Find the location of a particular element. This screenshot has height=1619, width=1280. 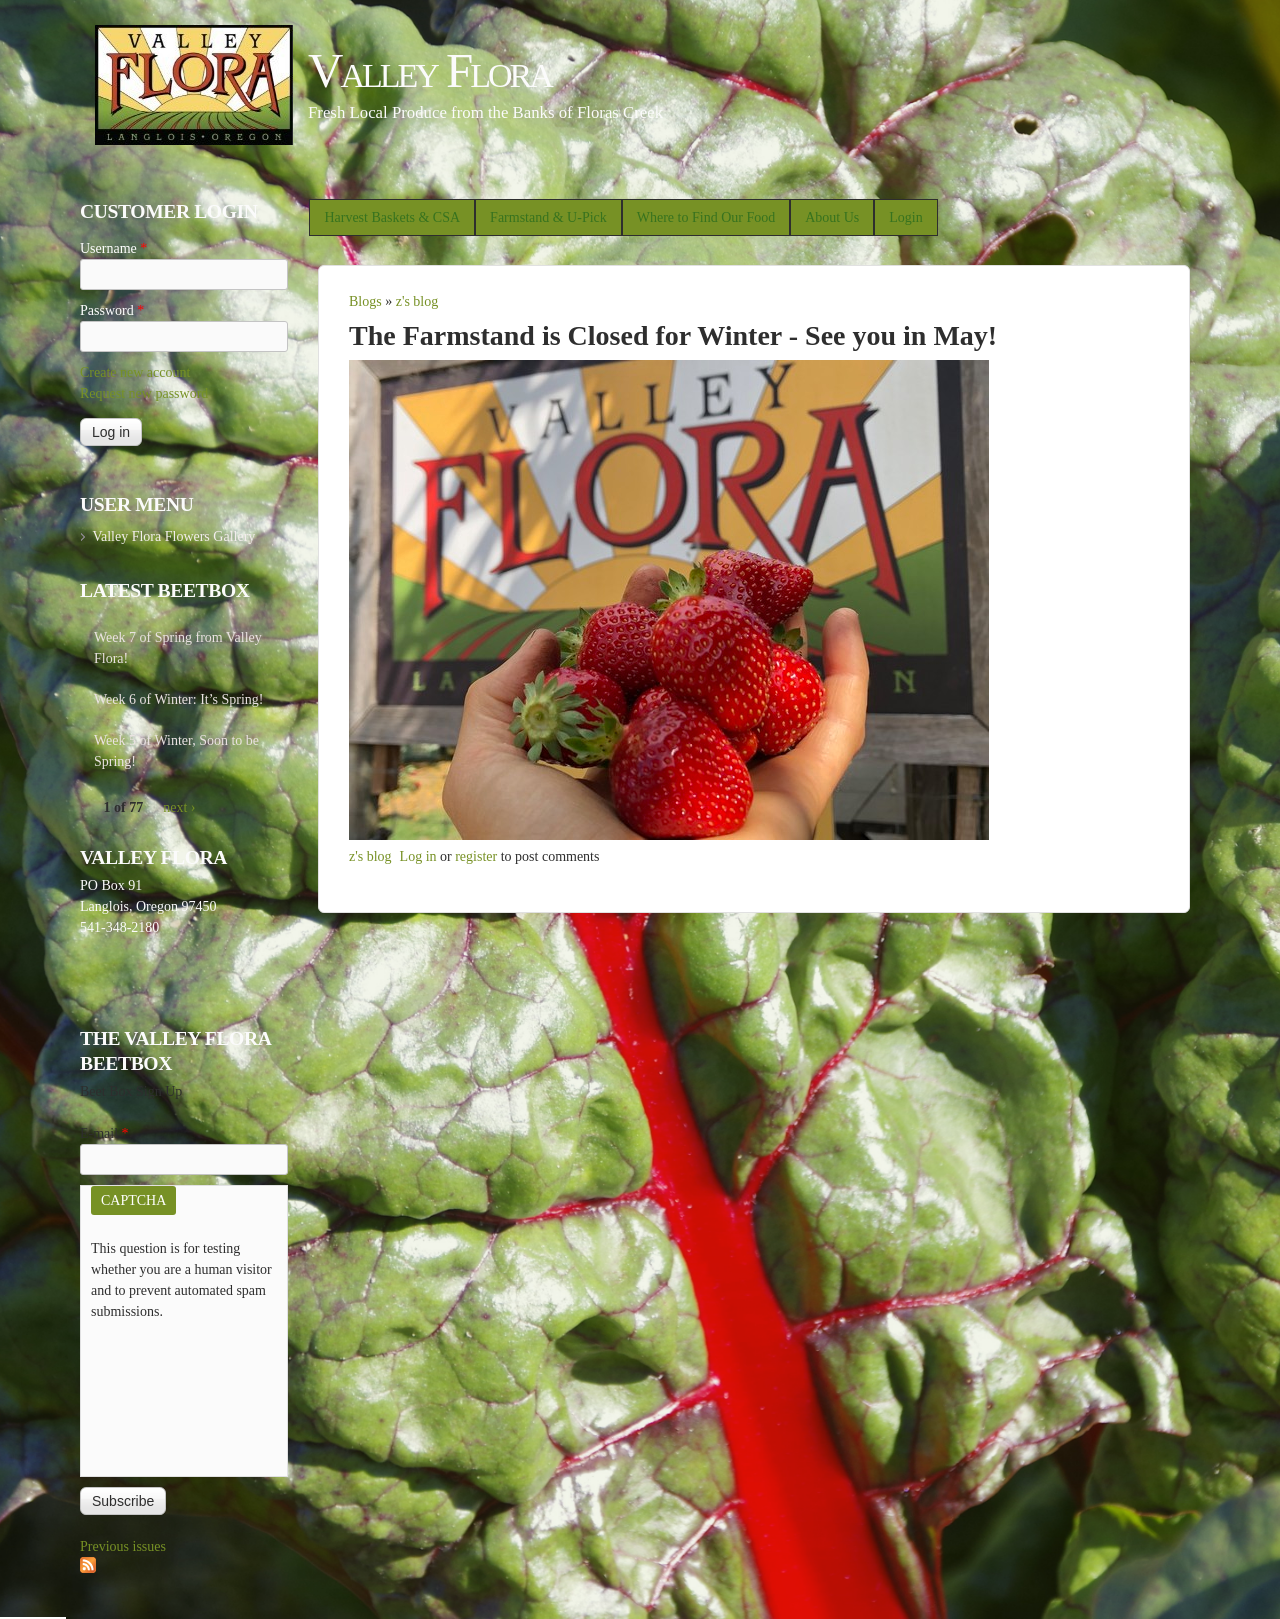

Farmstand & U-Pick is located at coordinates (548, 217).